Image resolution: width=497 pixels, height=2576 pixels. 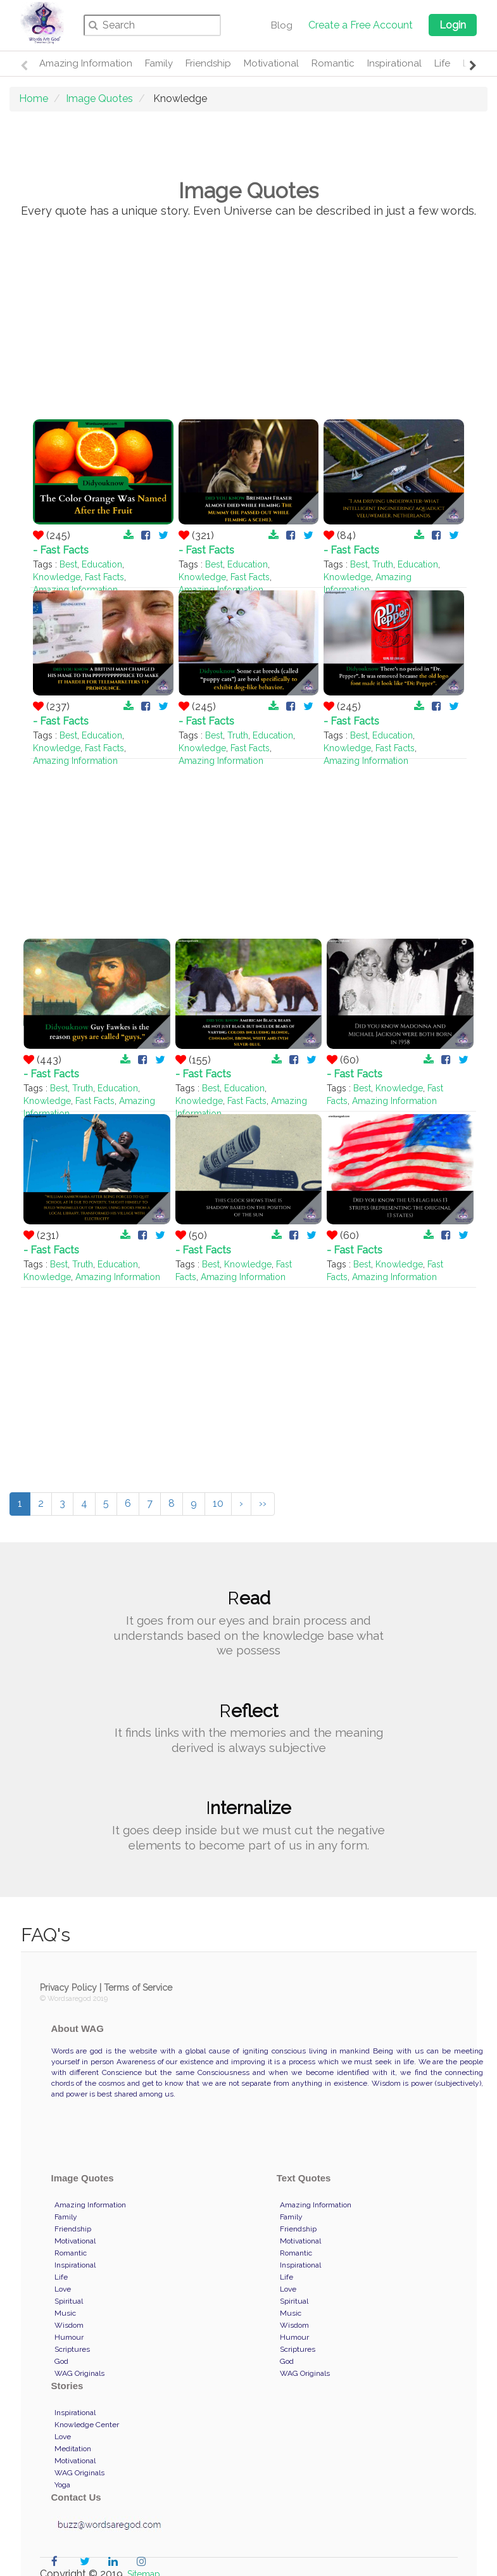 I want to click on Education, so click(x=102, y=564).